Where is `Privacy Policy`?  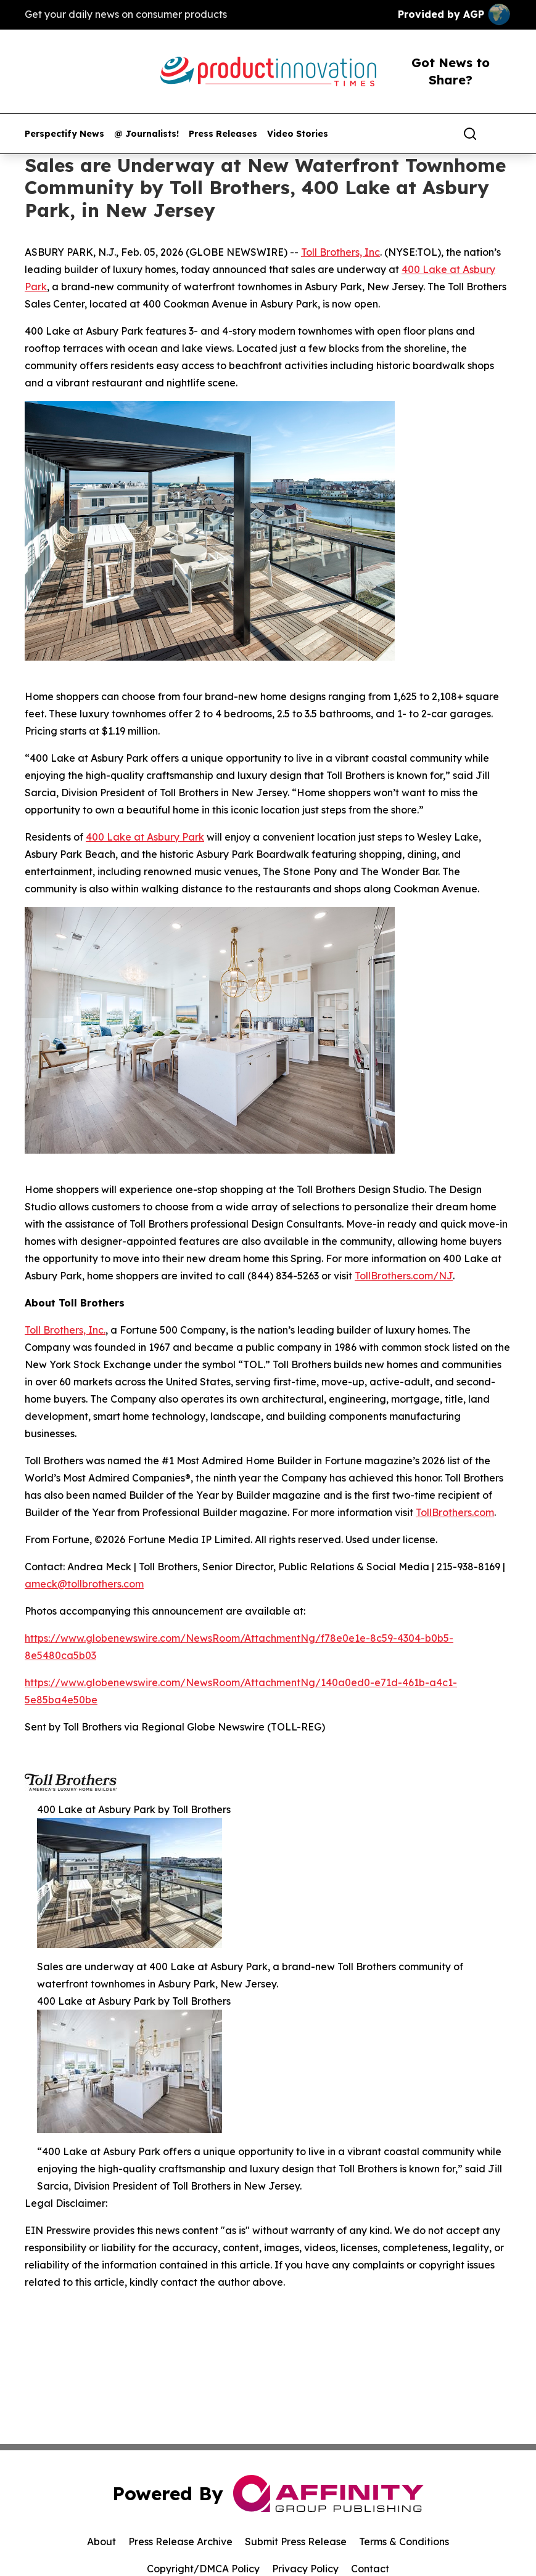 Privacy Policy is located at coordinates (305, 2568).